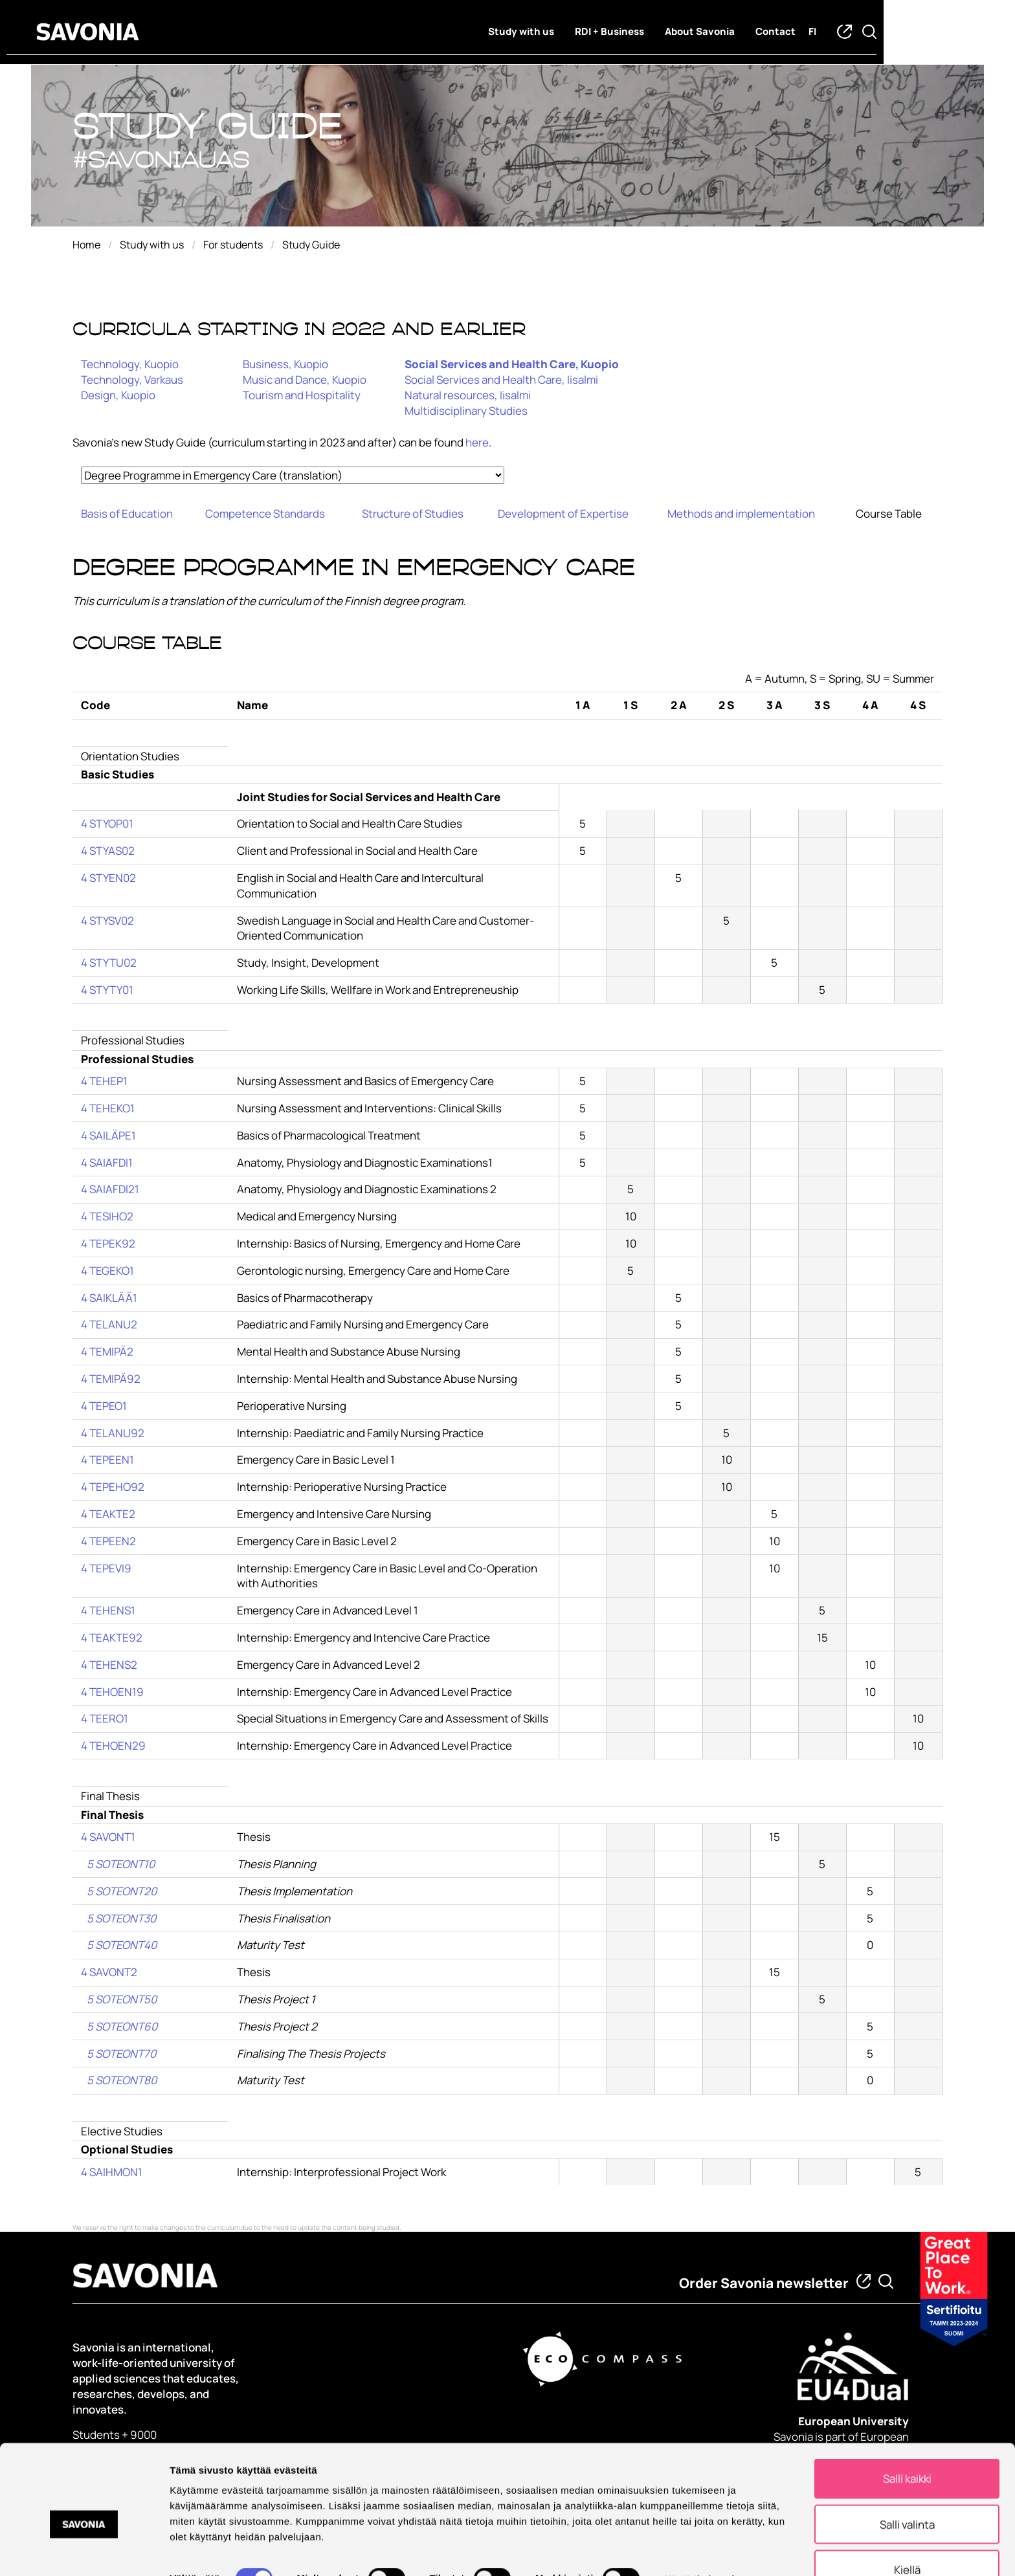  Describe the element at coordinates (108, 1513) in the screenshot. I see `4 TEAKTE2` at that location.